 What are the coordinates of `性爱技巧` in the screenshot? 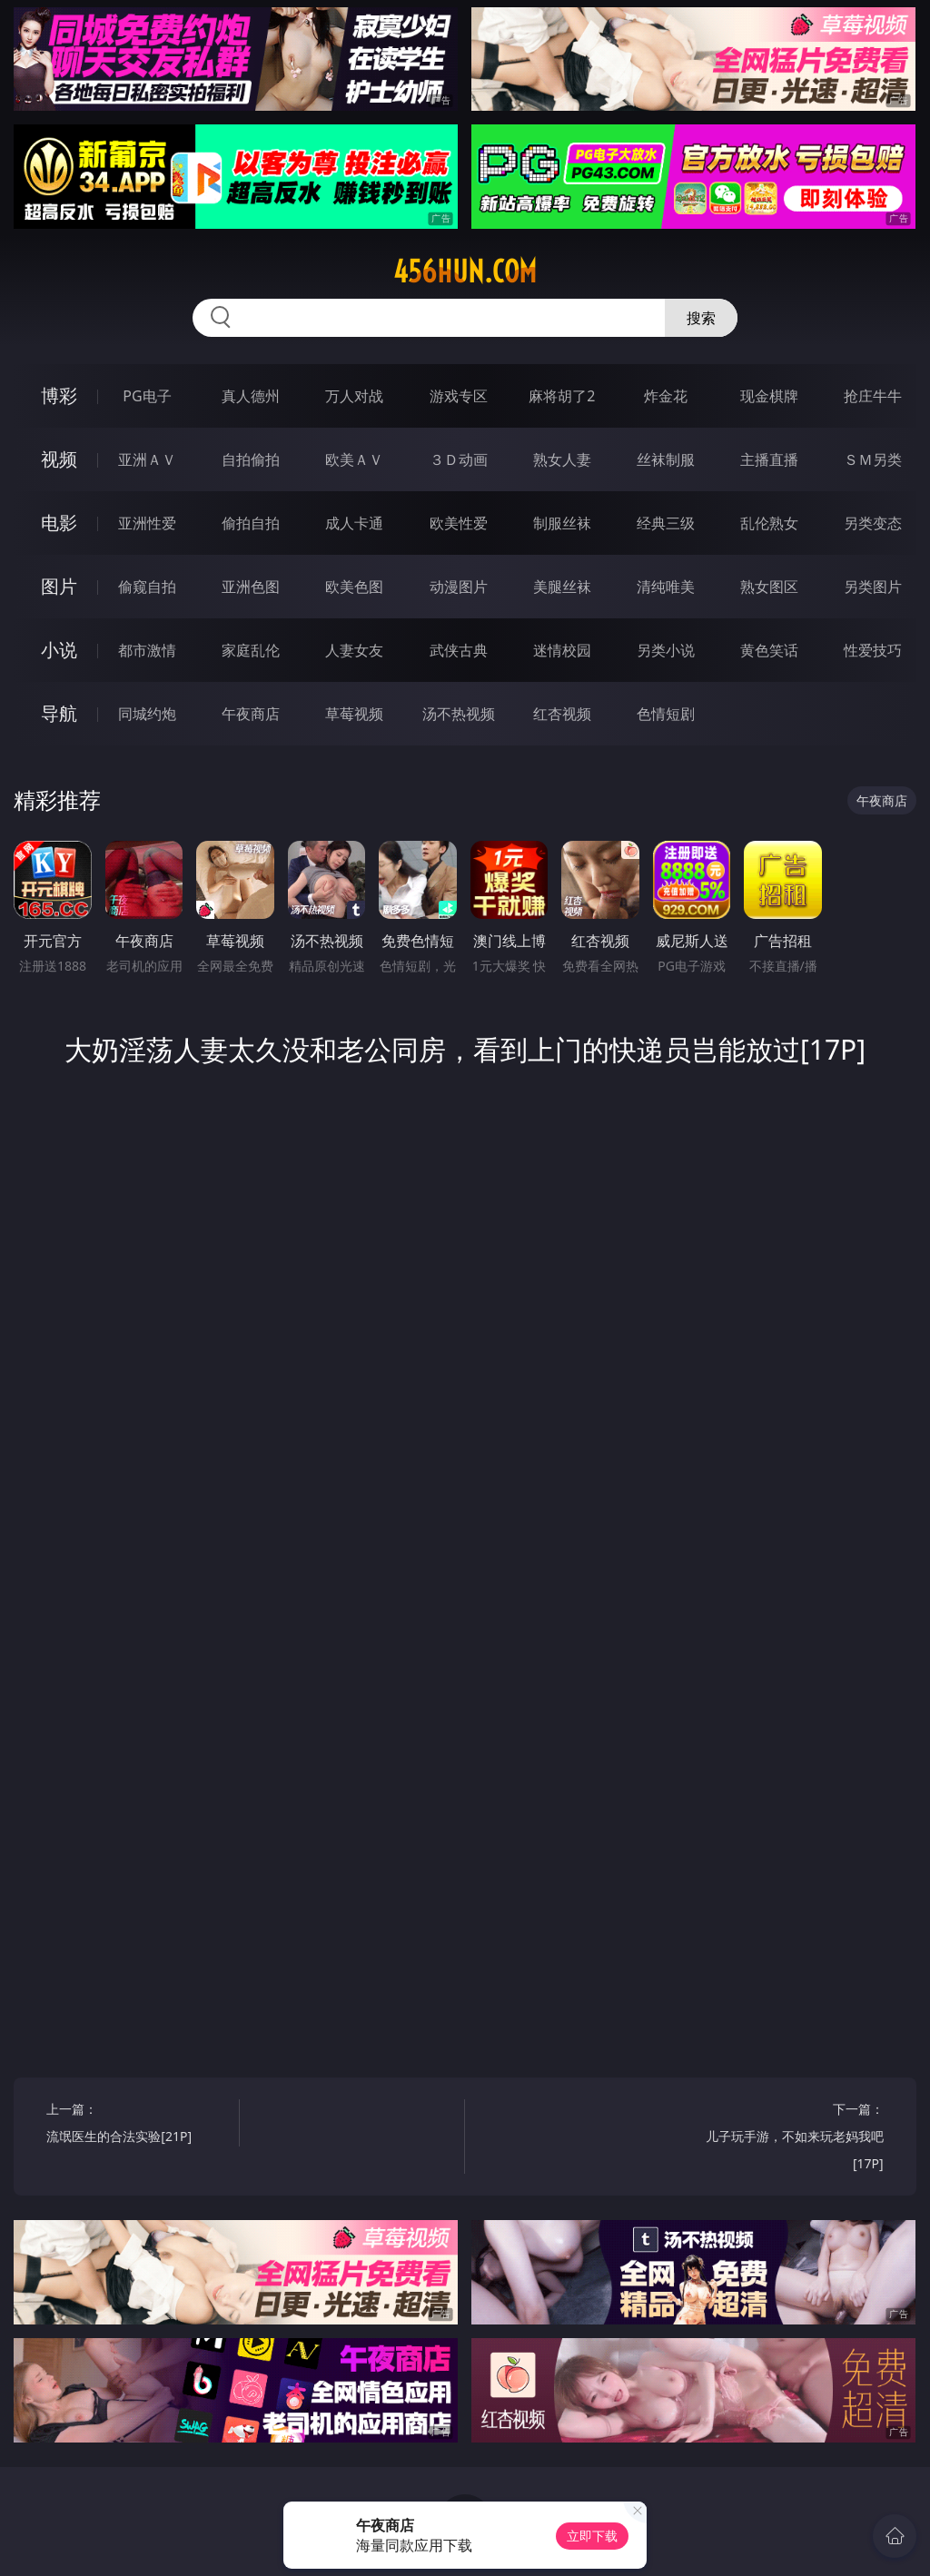 It's located at (873, 650).